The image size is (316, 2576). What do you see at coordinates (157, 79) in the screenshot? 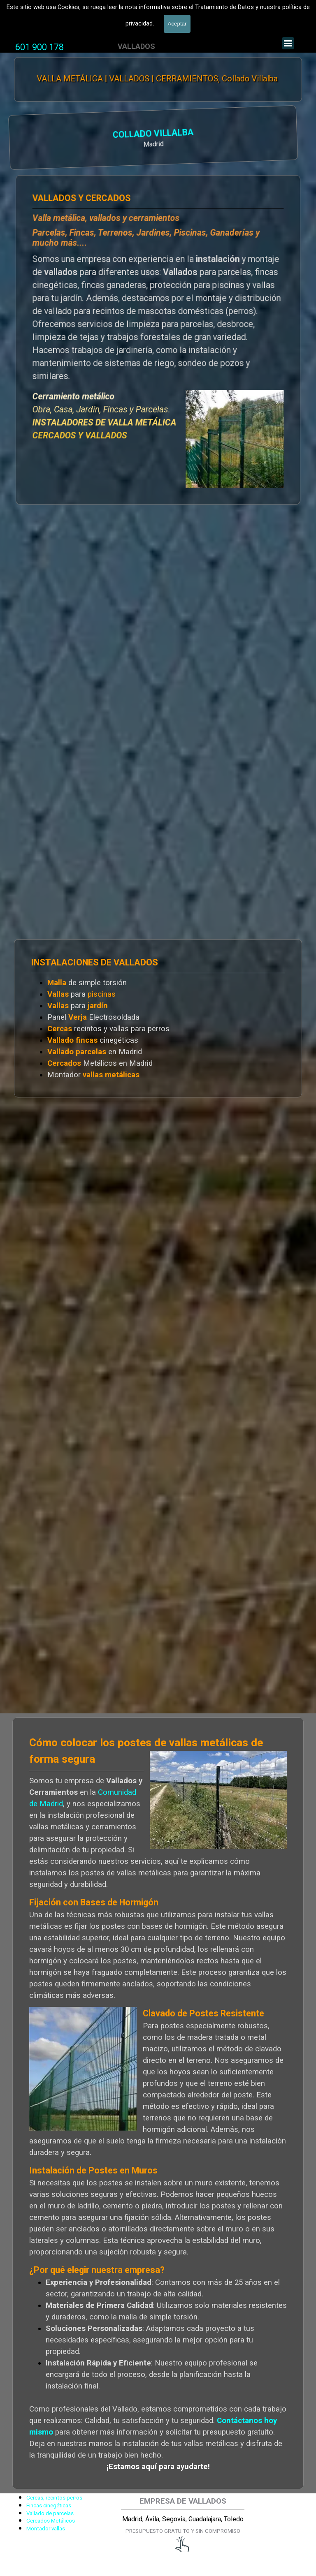
I see `VALLA METÁLICA | VALLADOS | CERRAMIENTOS, Collado Villalba` at bounding box center [157, 79].